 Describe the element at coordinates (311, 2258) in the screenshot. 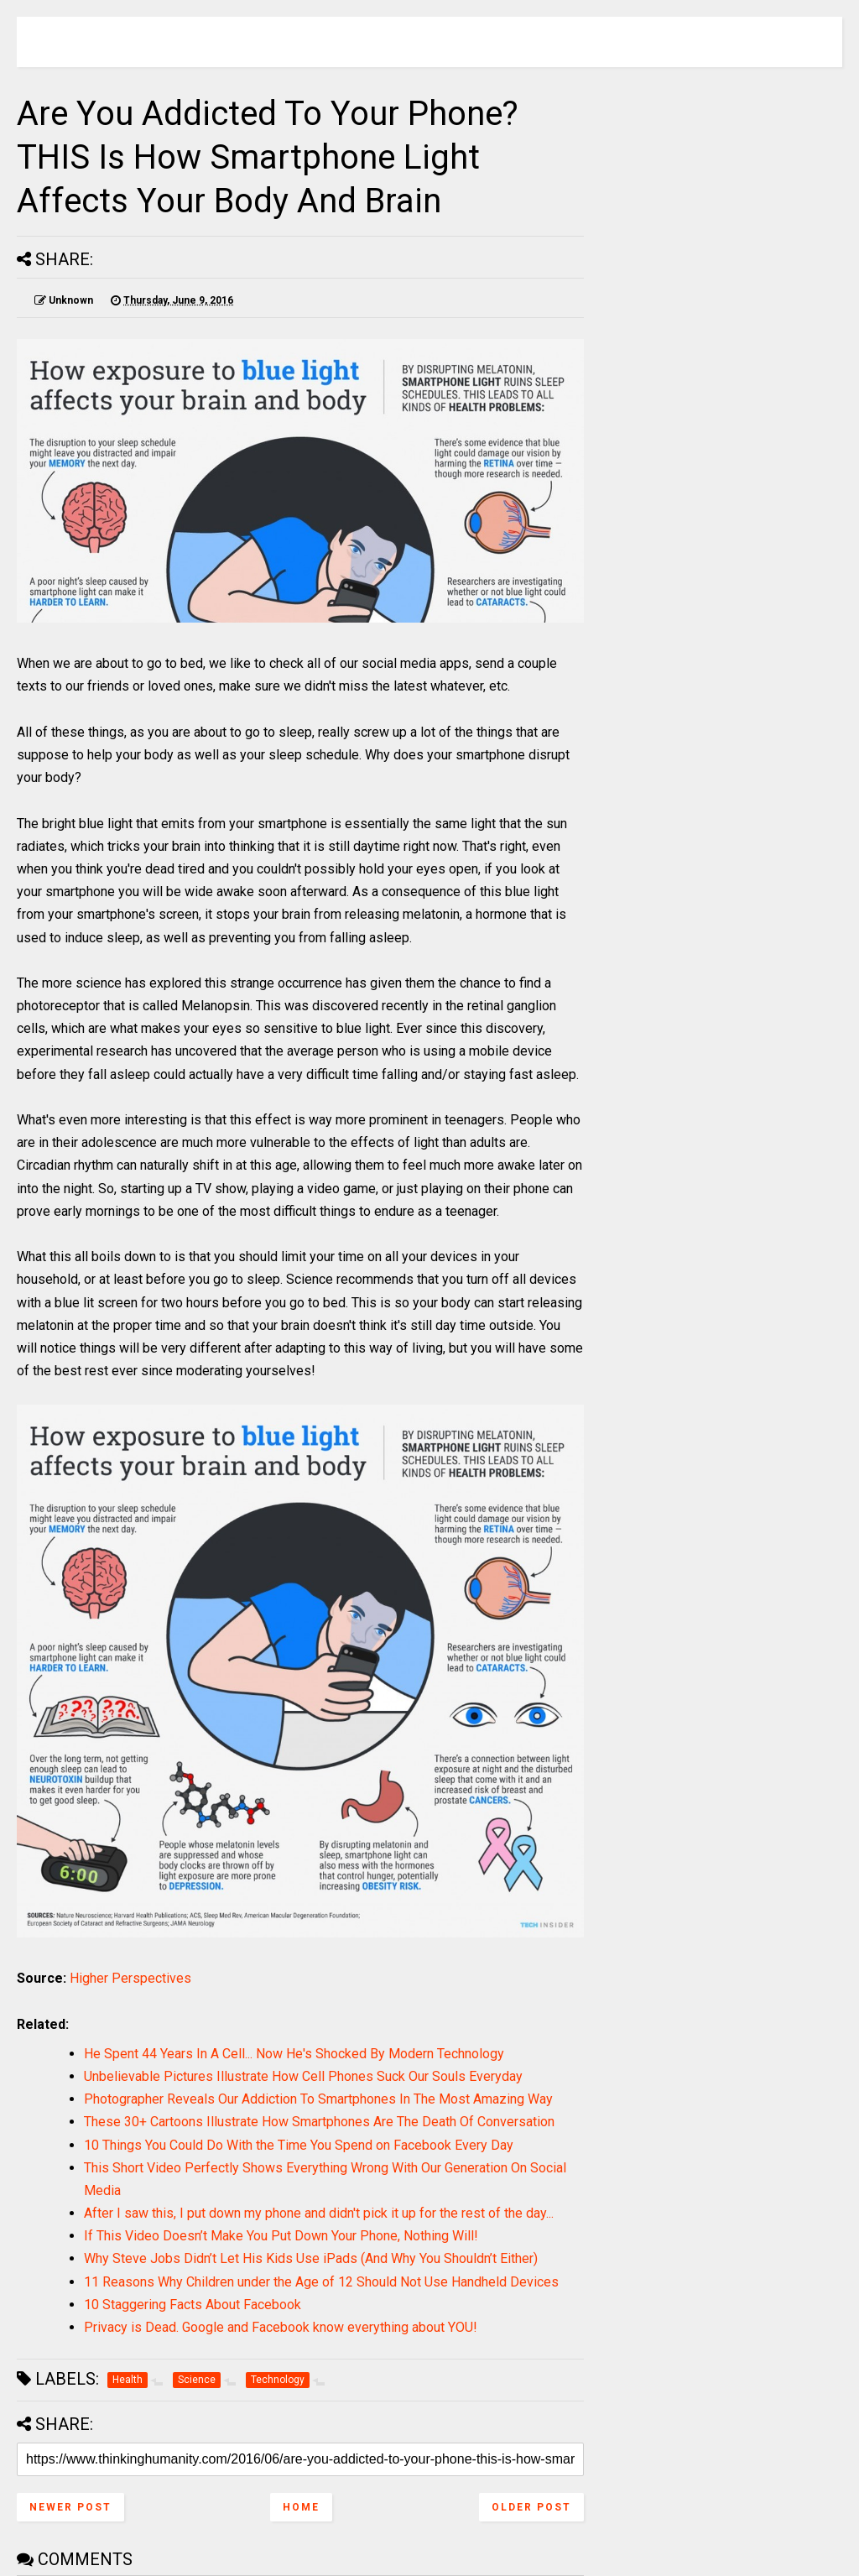

I see `Why Steve Jobs Didn’t Let His Kids Use iPads (And Why You Shouldn’t Either)` at that location.